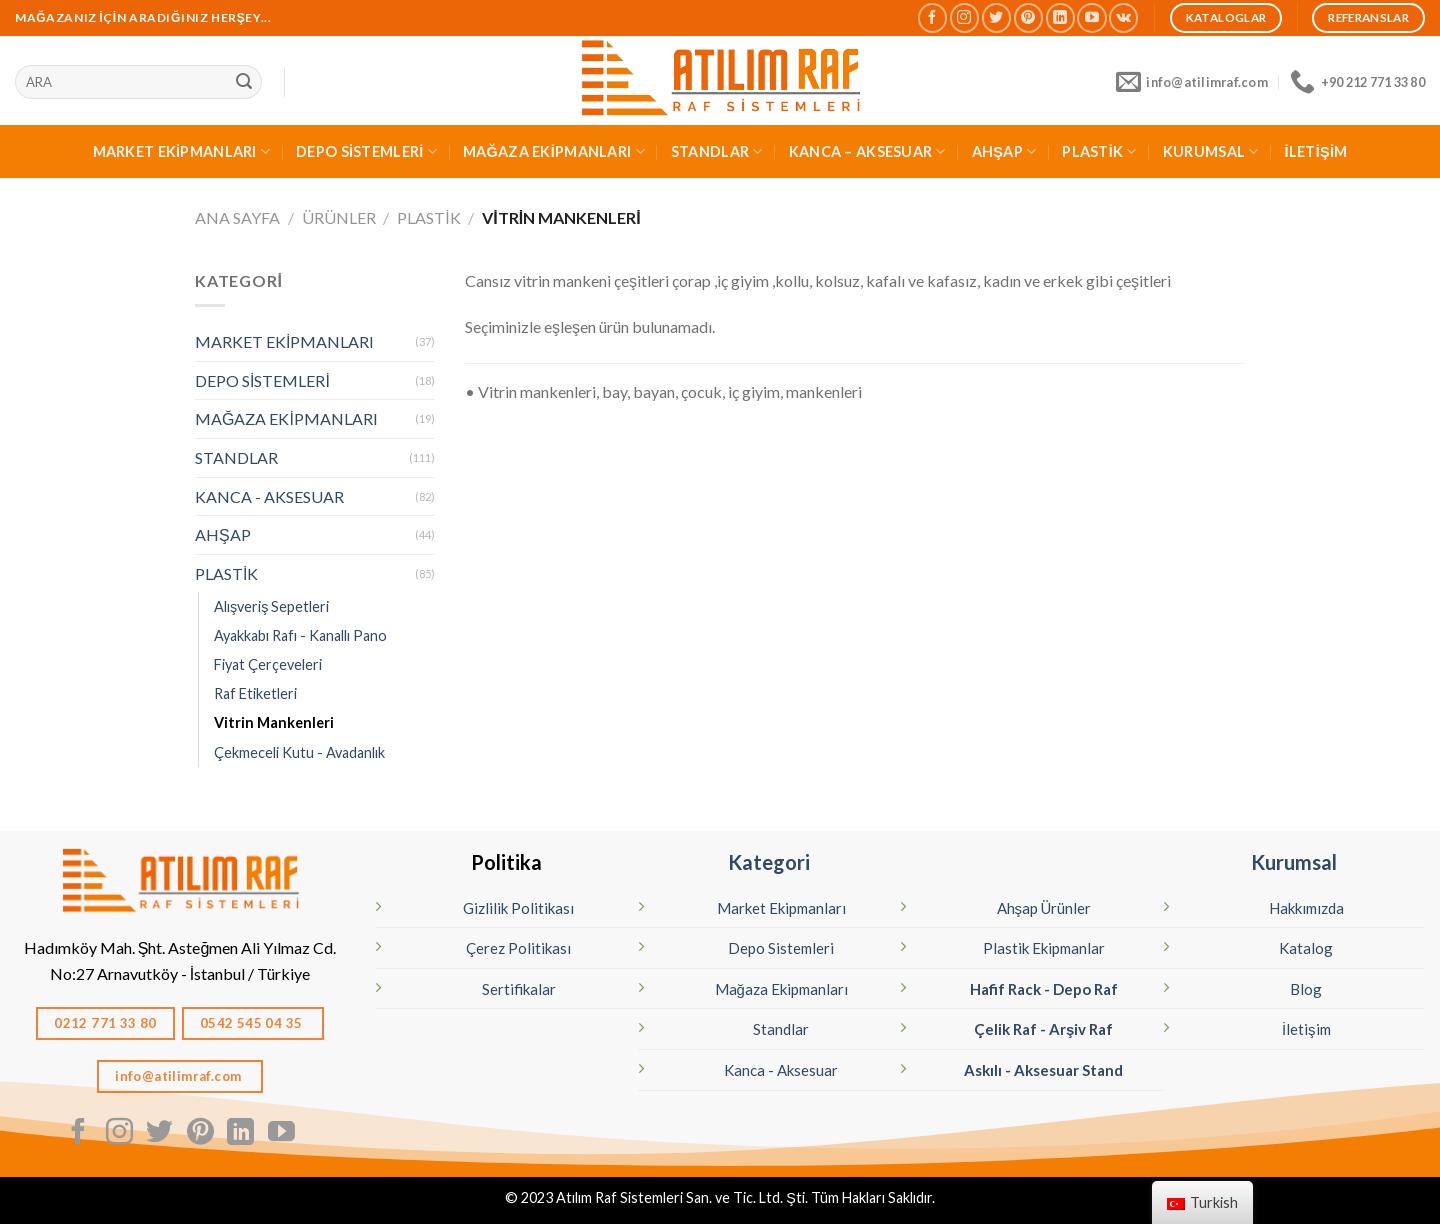 This screenshot has height=1224, width=1440. Describe the element at coordinates (253, 1023) in the screenshot. I see `0542 545 04 35` at that location.